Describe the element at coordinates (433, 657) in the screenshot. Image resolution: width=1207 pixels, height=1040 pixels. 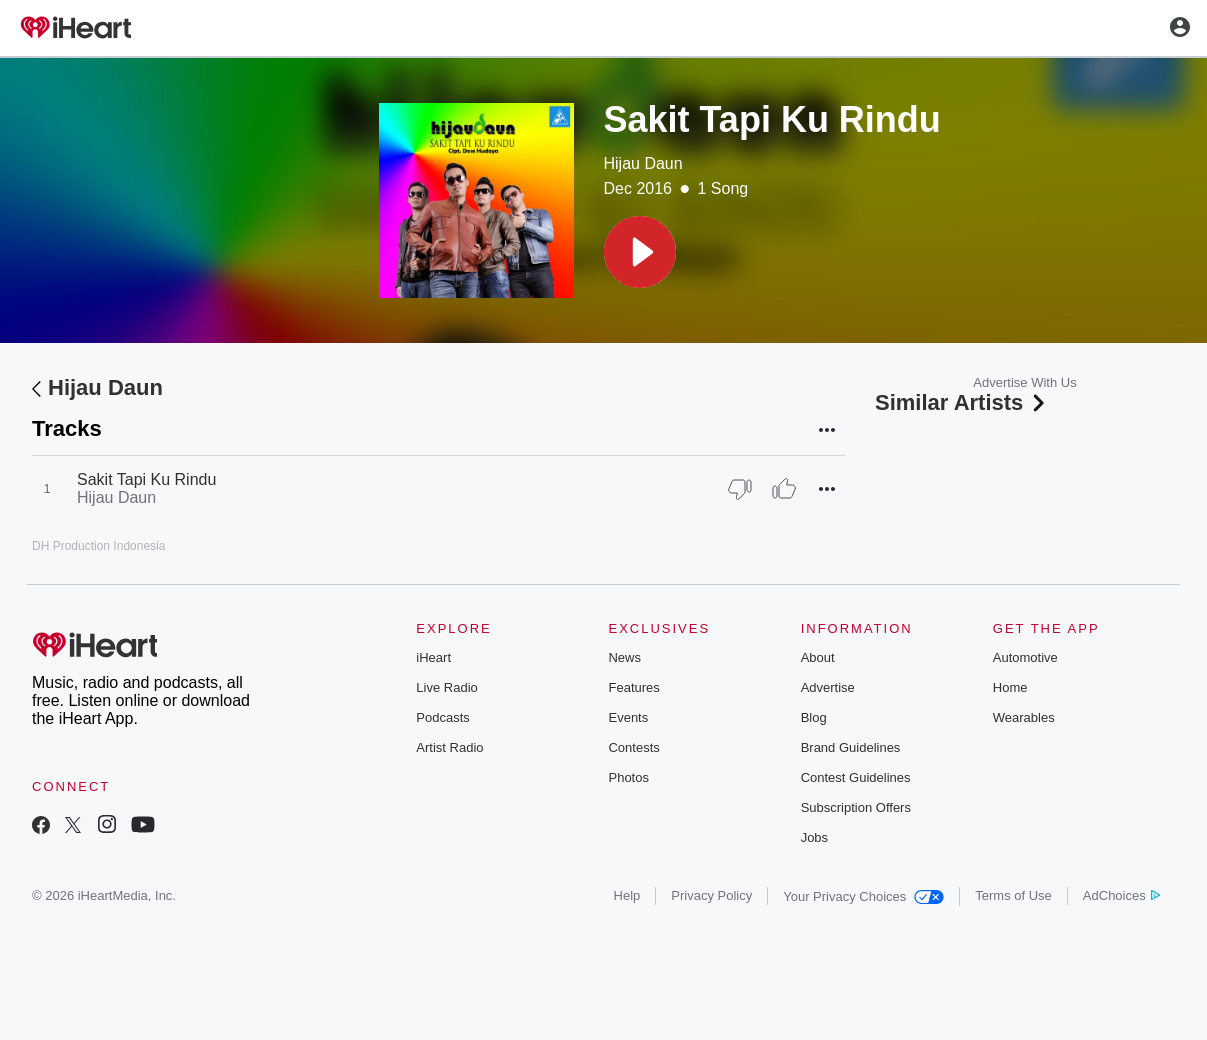
I see `iHeart` at that location.